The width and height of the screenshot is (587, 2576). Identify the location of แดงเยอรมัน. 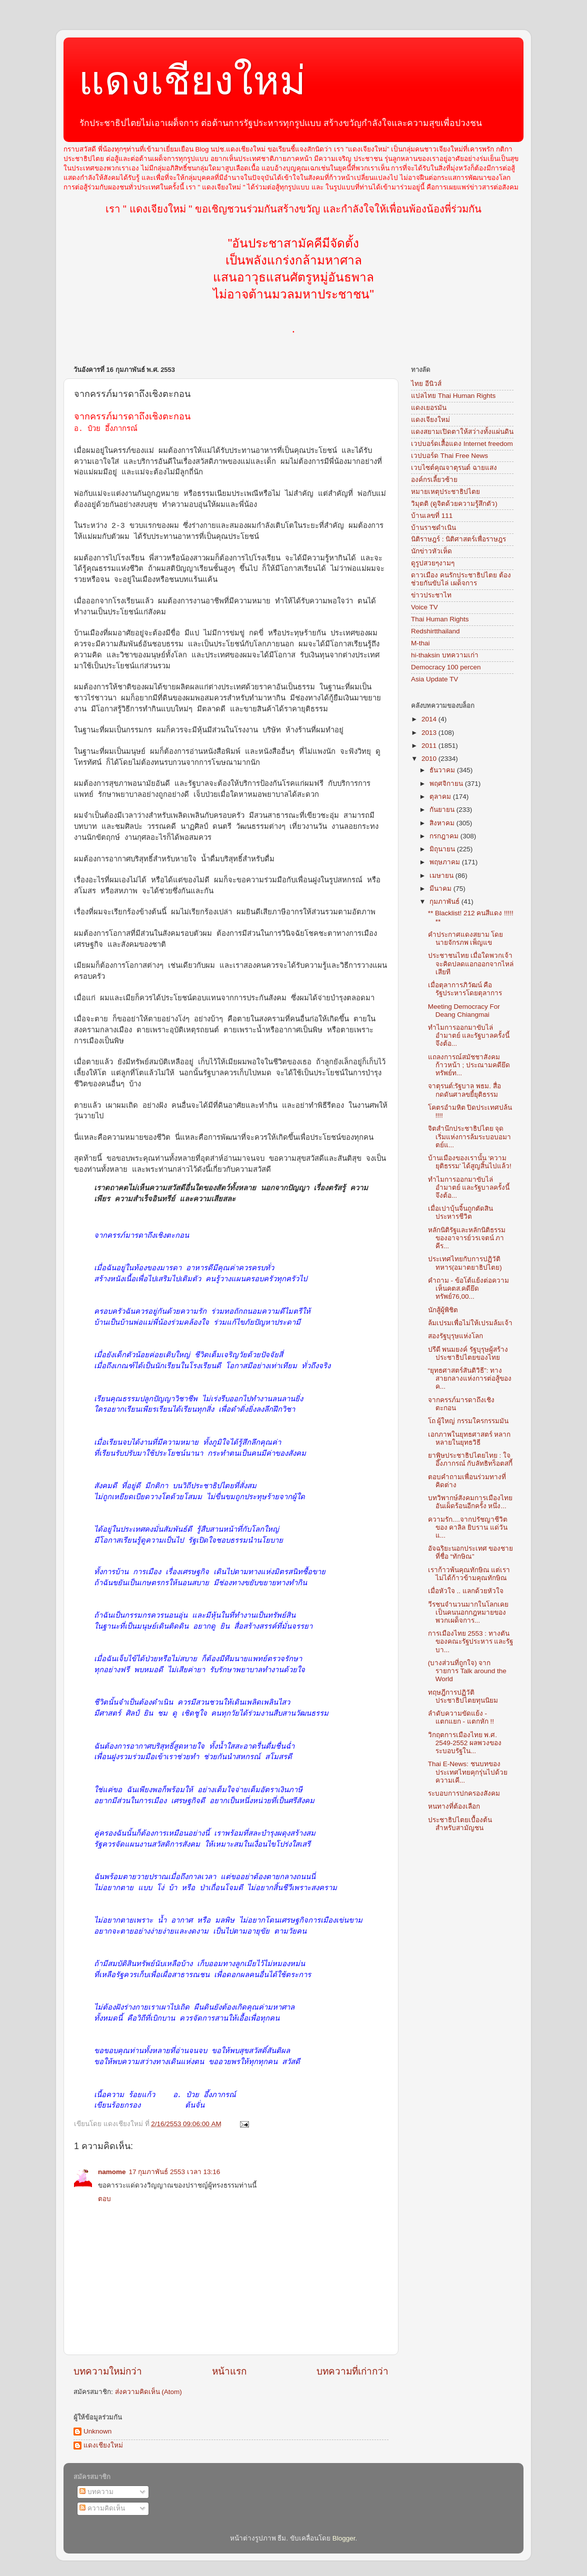
(428, 407).